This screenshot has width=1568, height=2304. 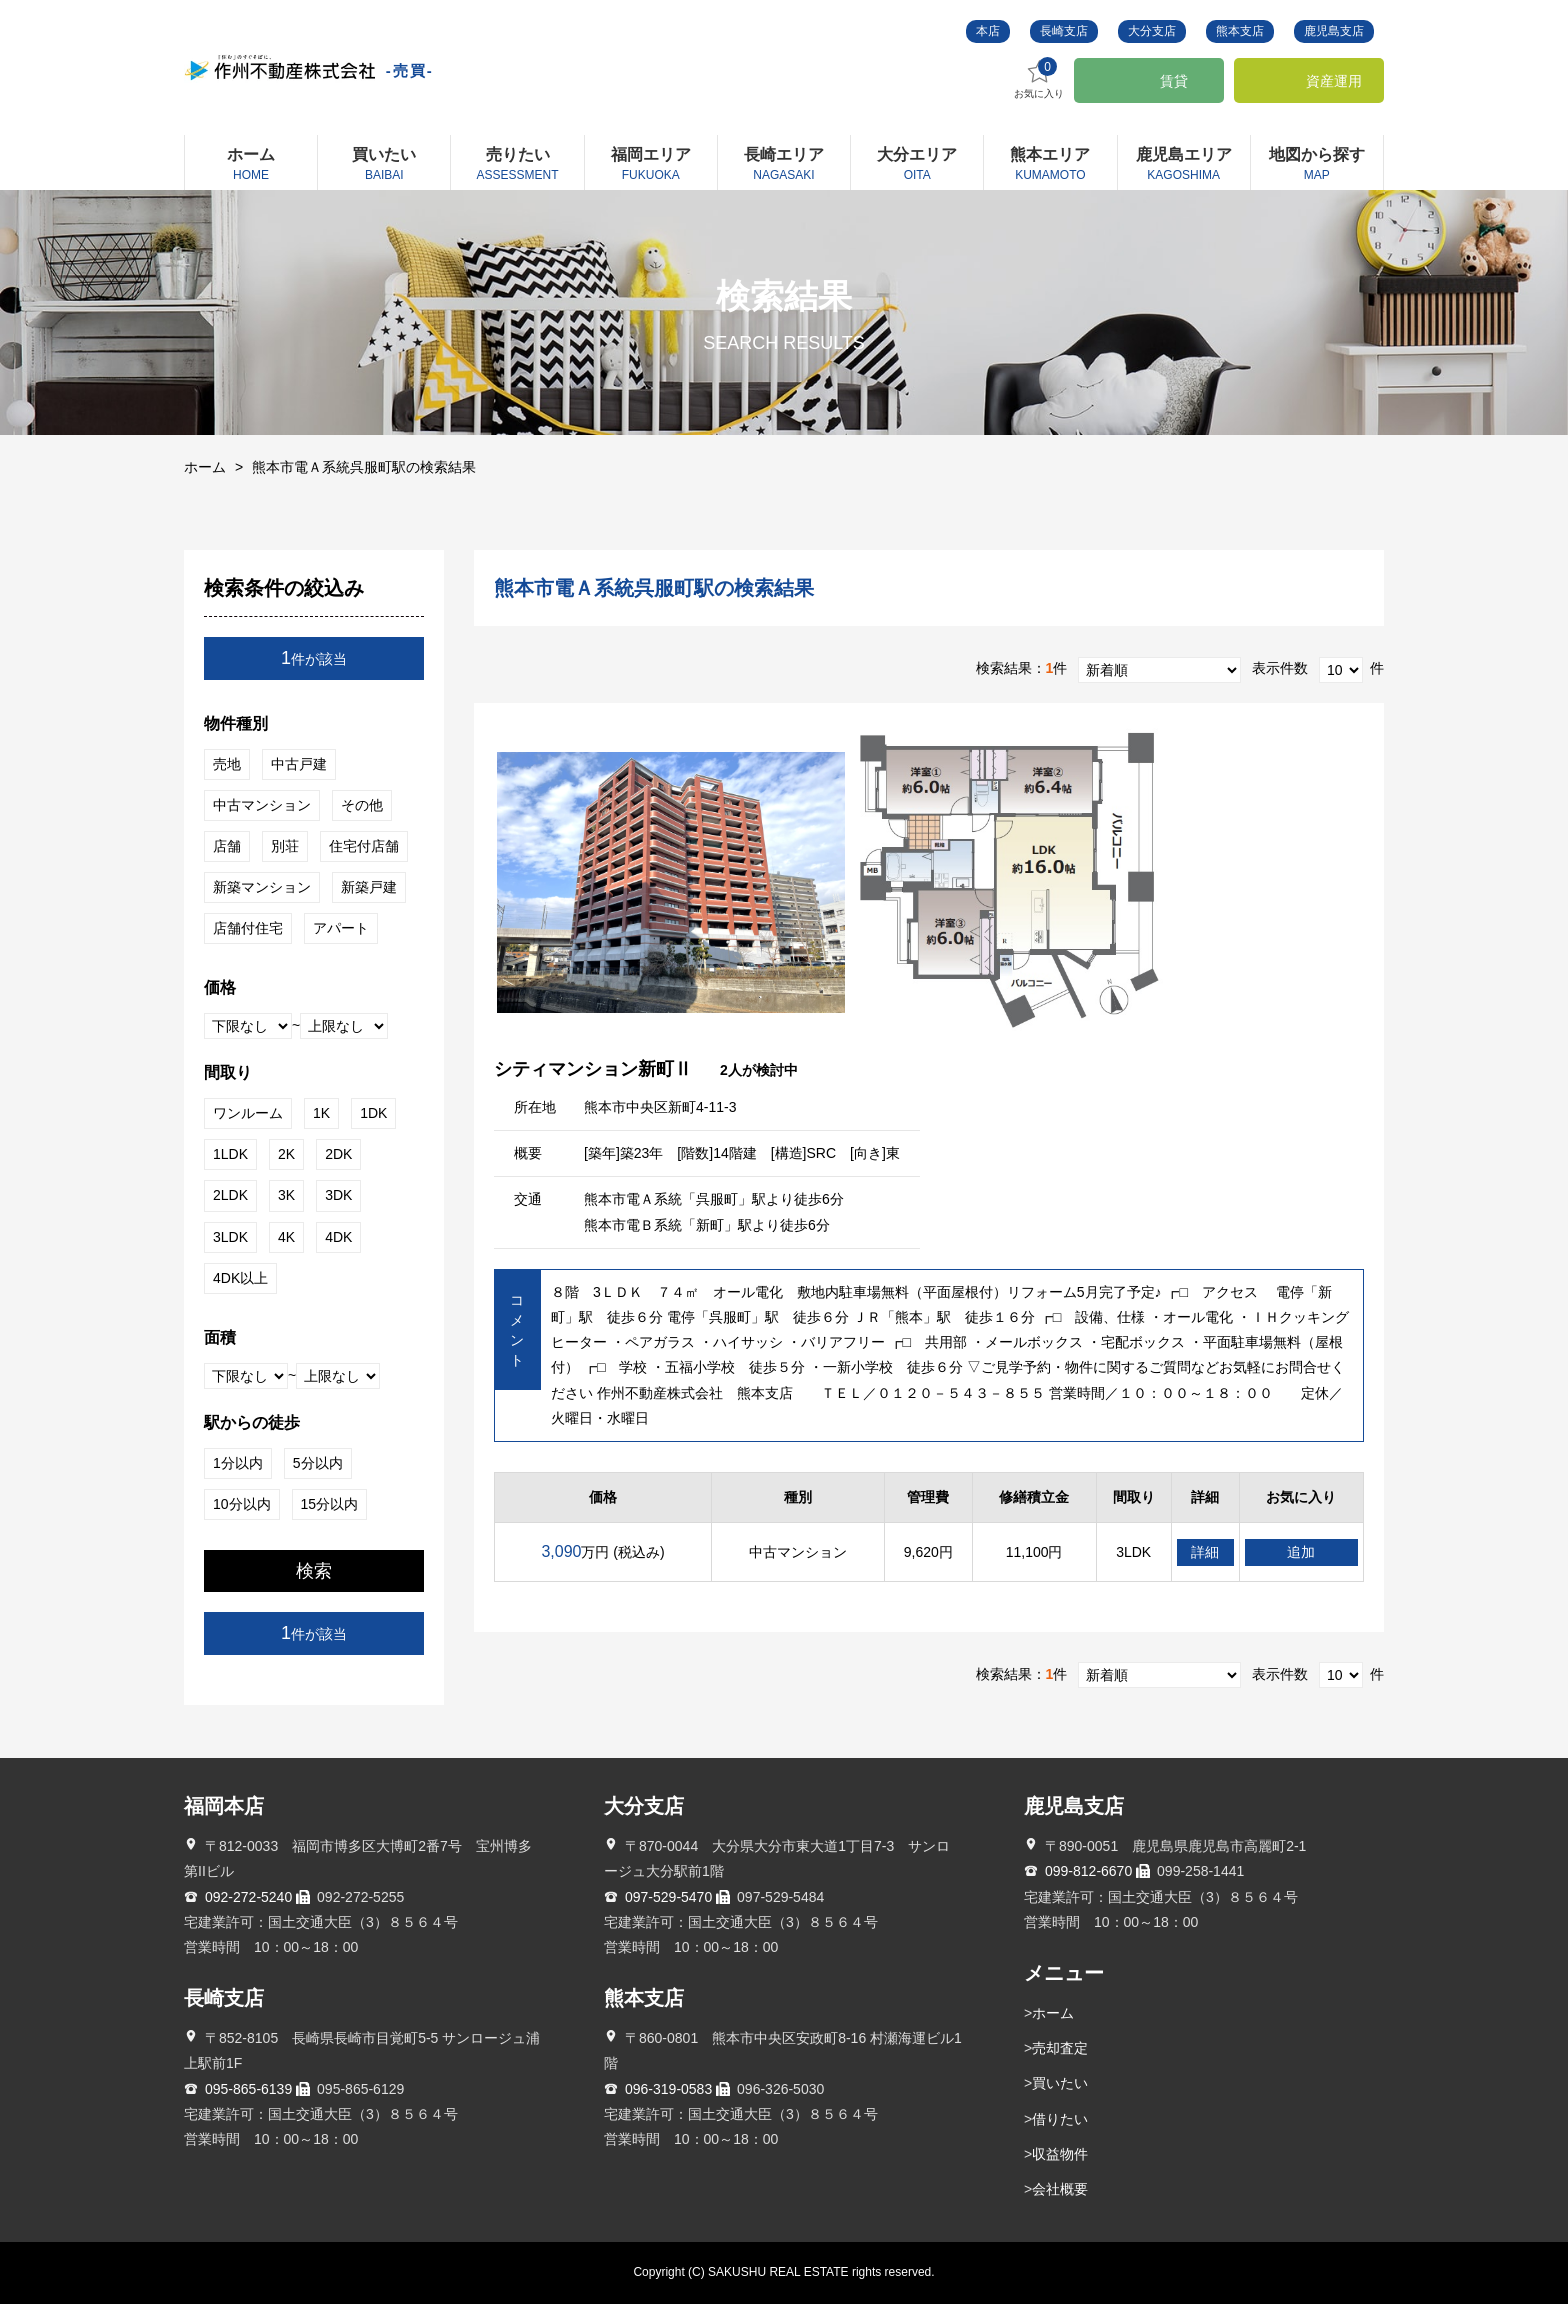 What do you see at coordinates (1152, 31) in the screenshot?
I see `大分支店` at bounding box center [1152, 31].